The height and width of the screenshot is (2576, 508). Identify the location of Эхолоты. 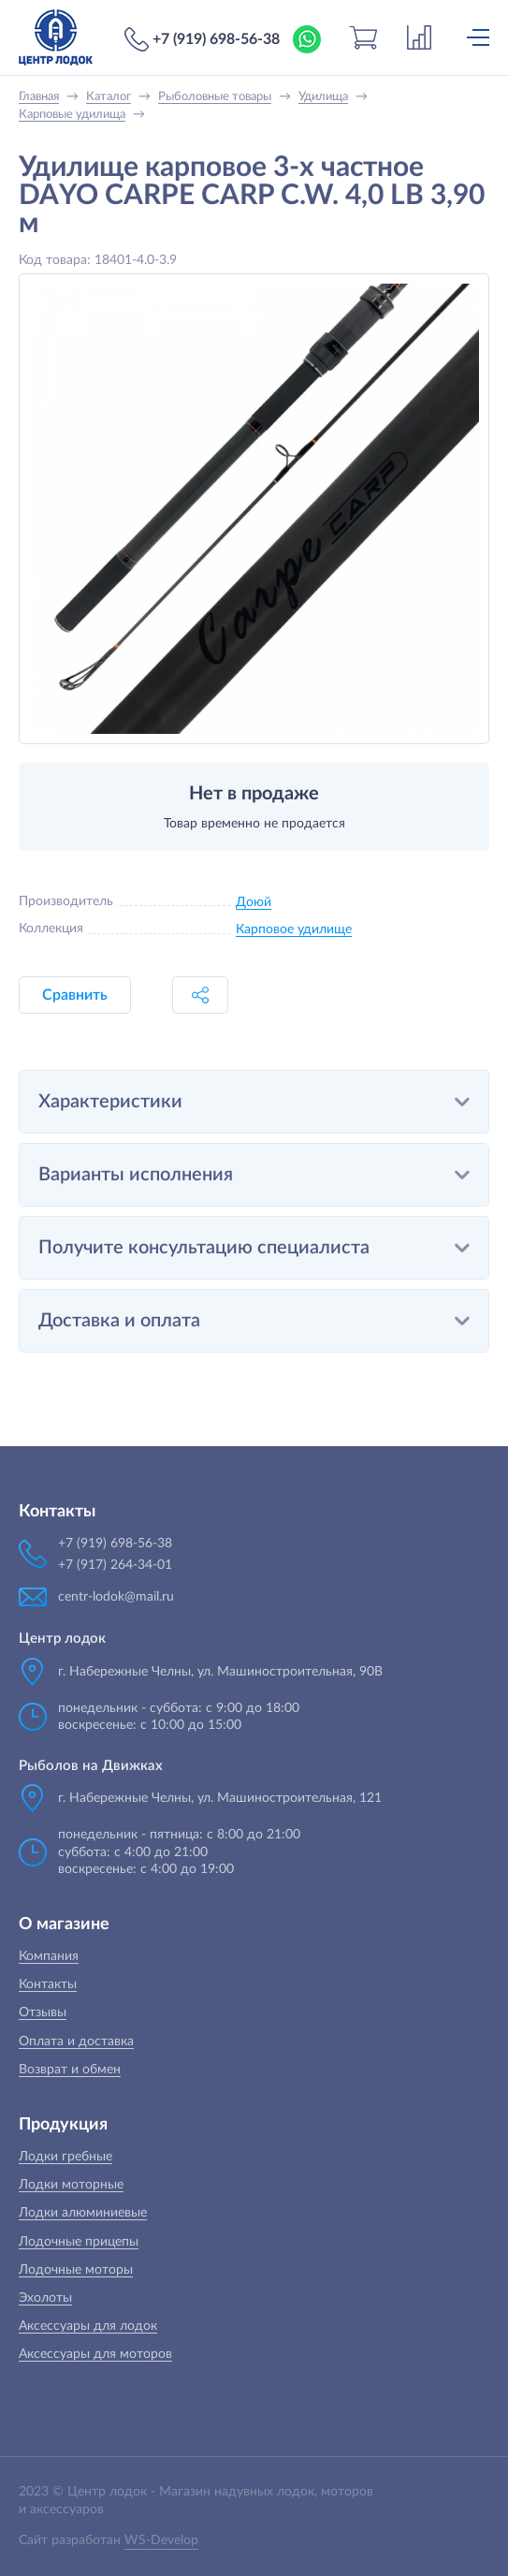
(45, 2298).